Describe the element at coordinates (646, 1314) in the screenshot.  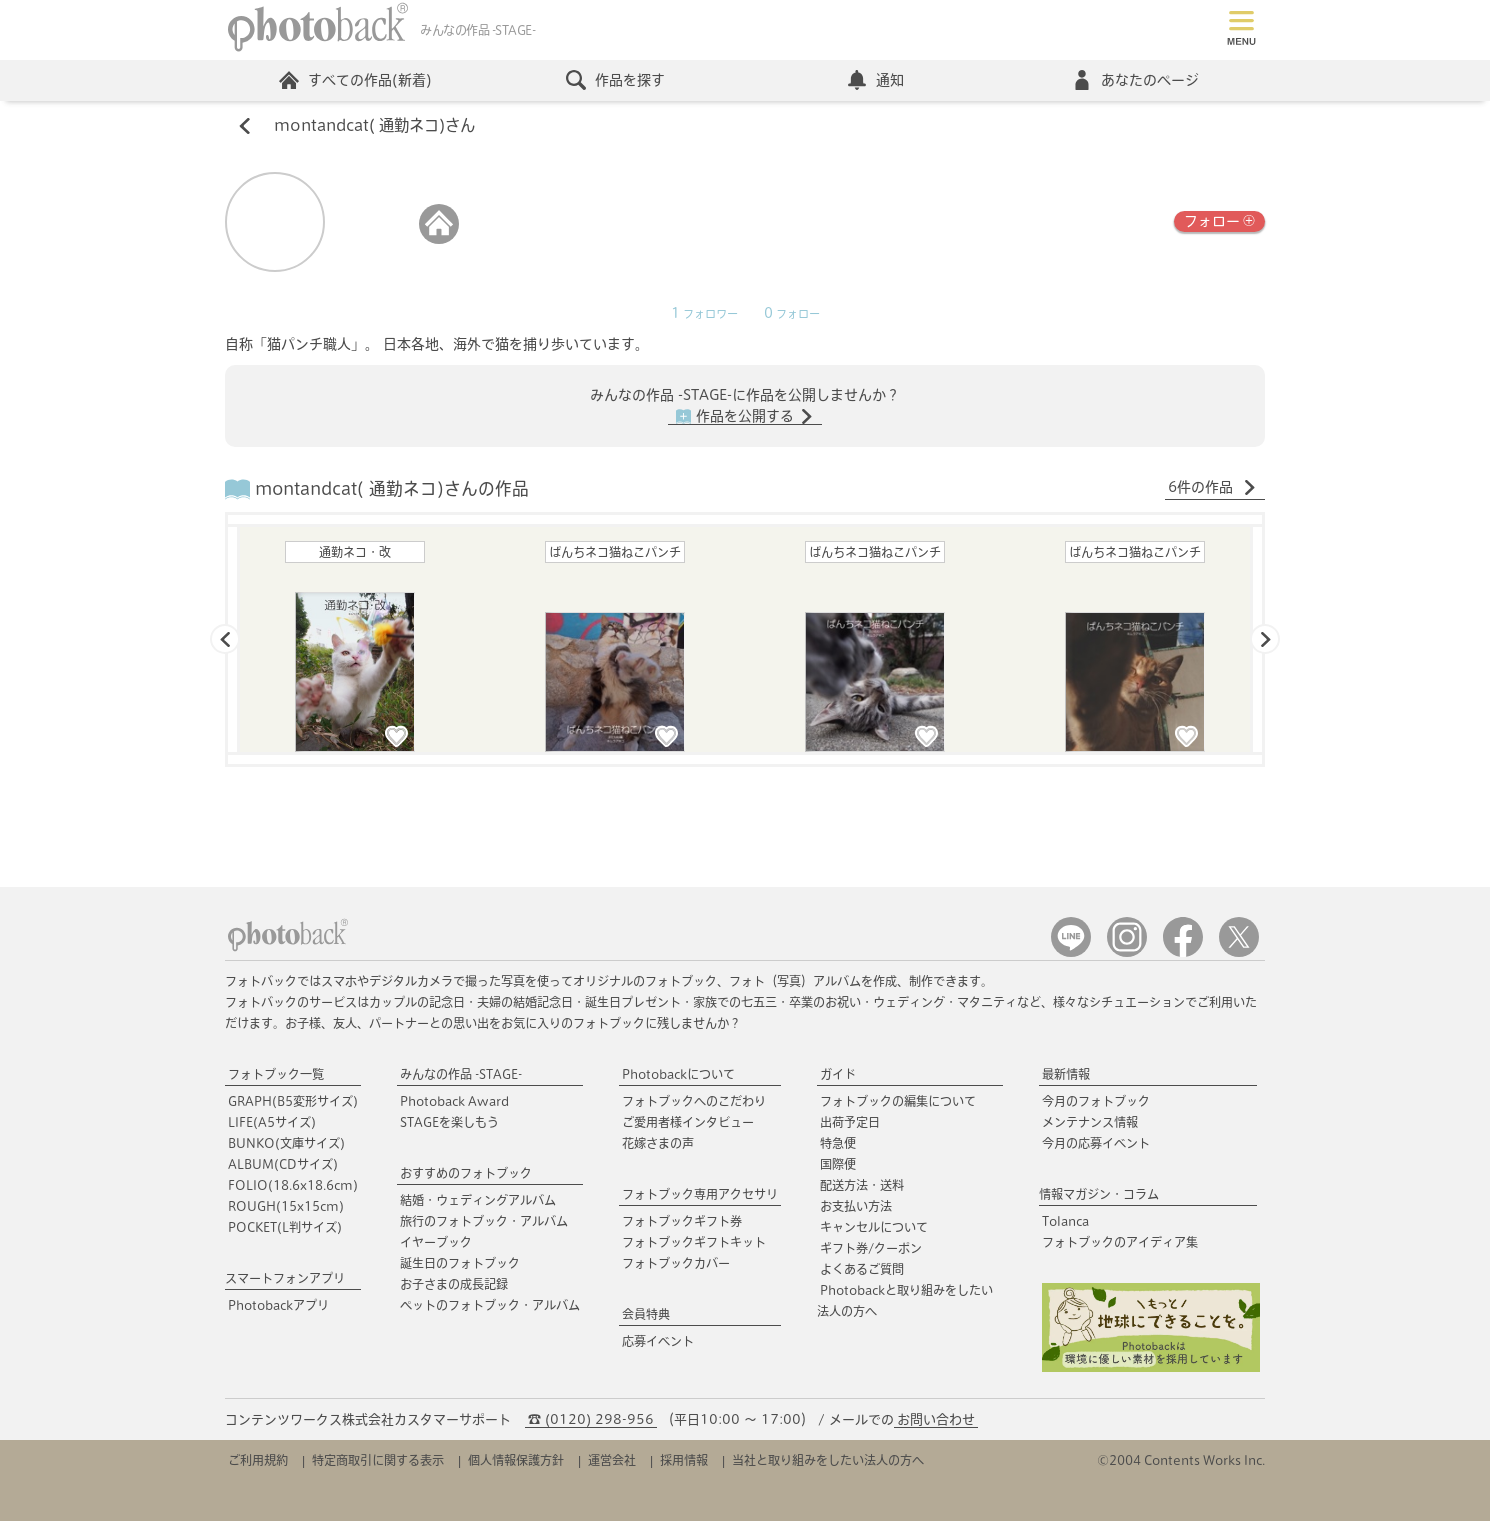
I see `会員特典` at that location.